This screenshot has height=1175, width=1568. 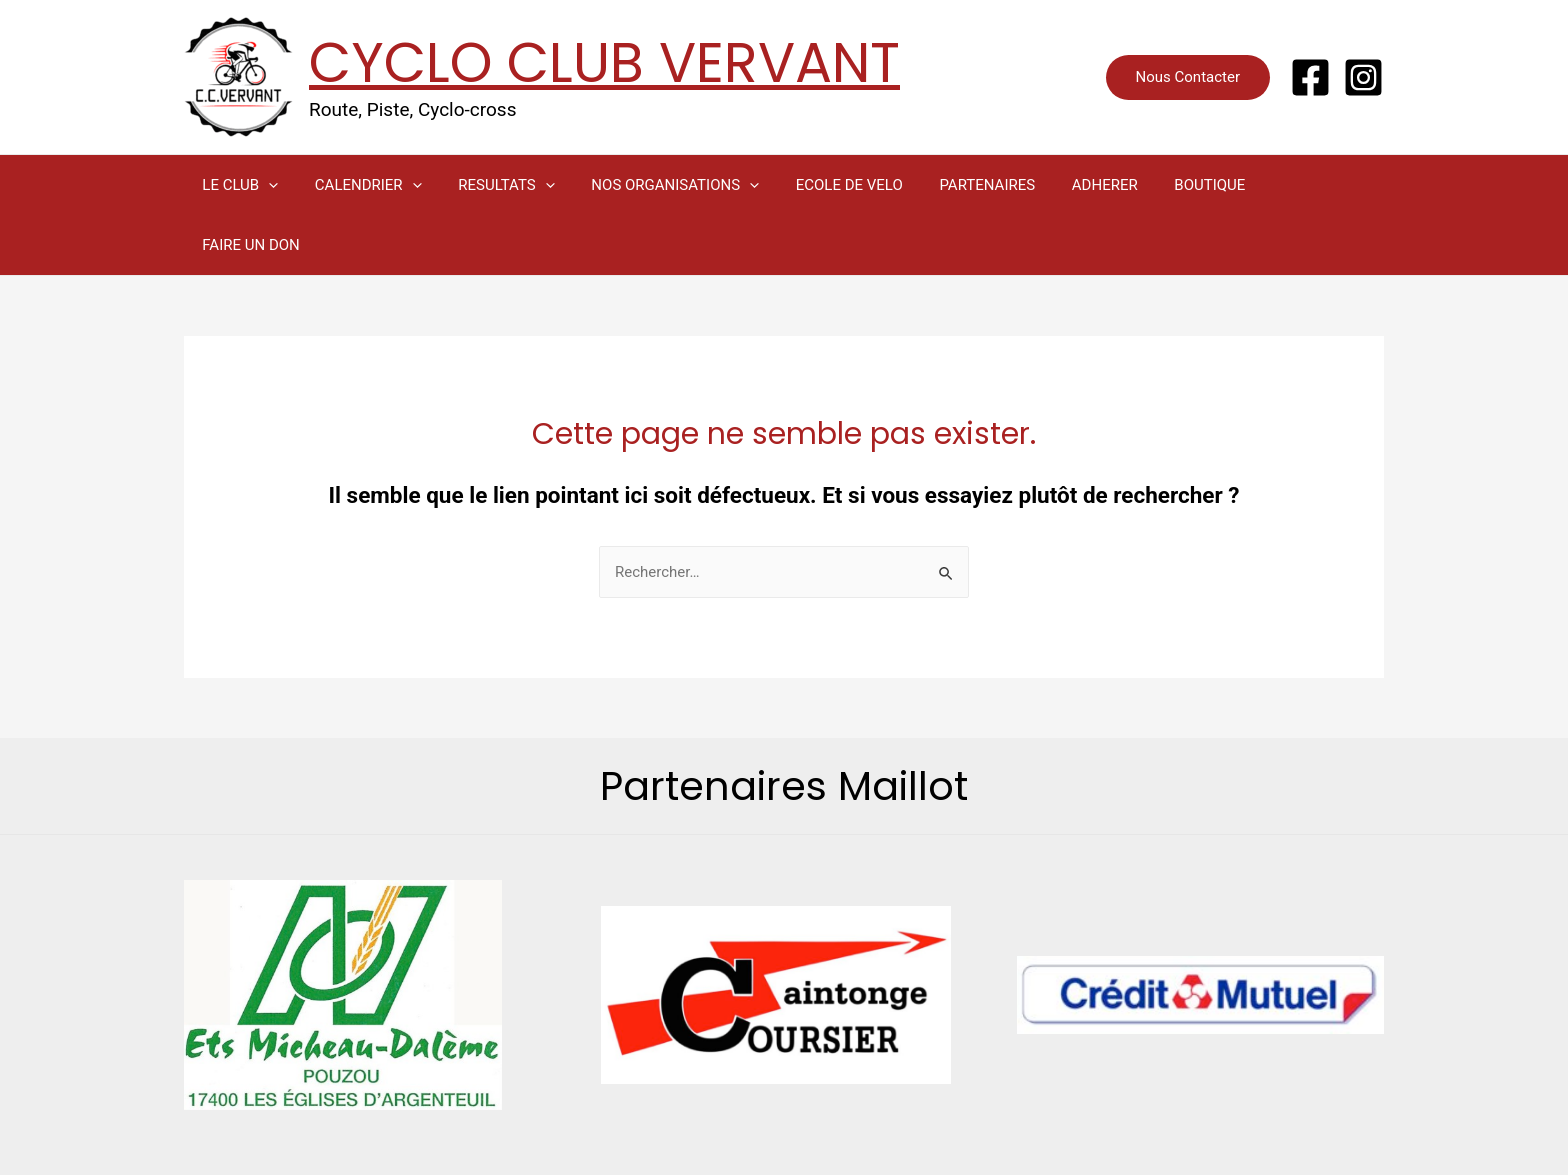 What do you see at coordinates (1159, 185) in the screenshot?
I see `BOUTIQUE` at bounding box center [1159, 185].